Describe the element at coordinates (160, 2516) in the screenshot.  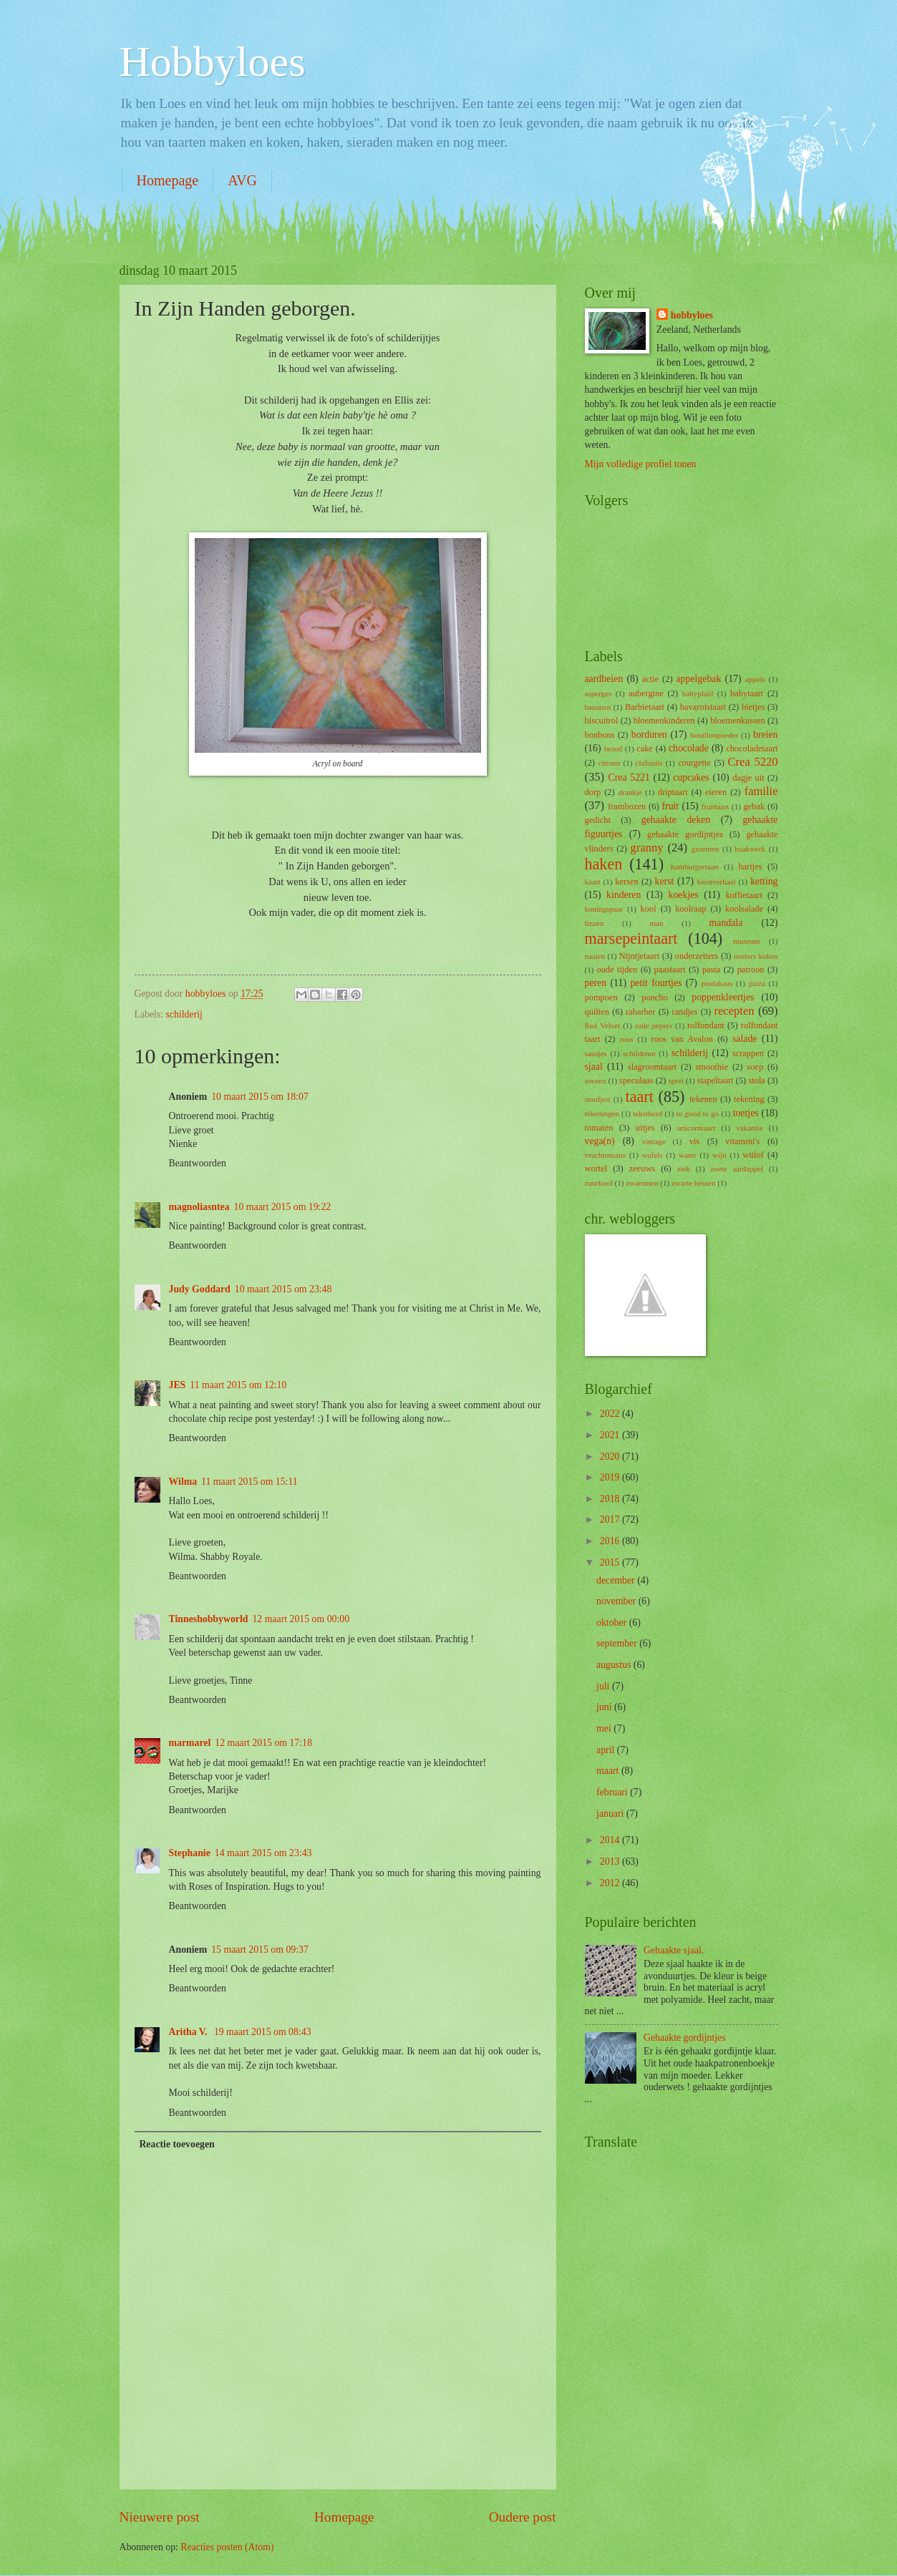
I see `Nieuwere post` at that location.